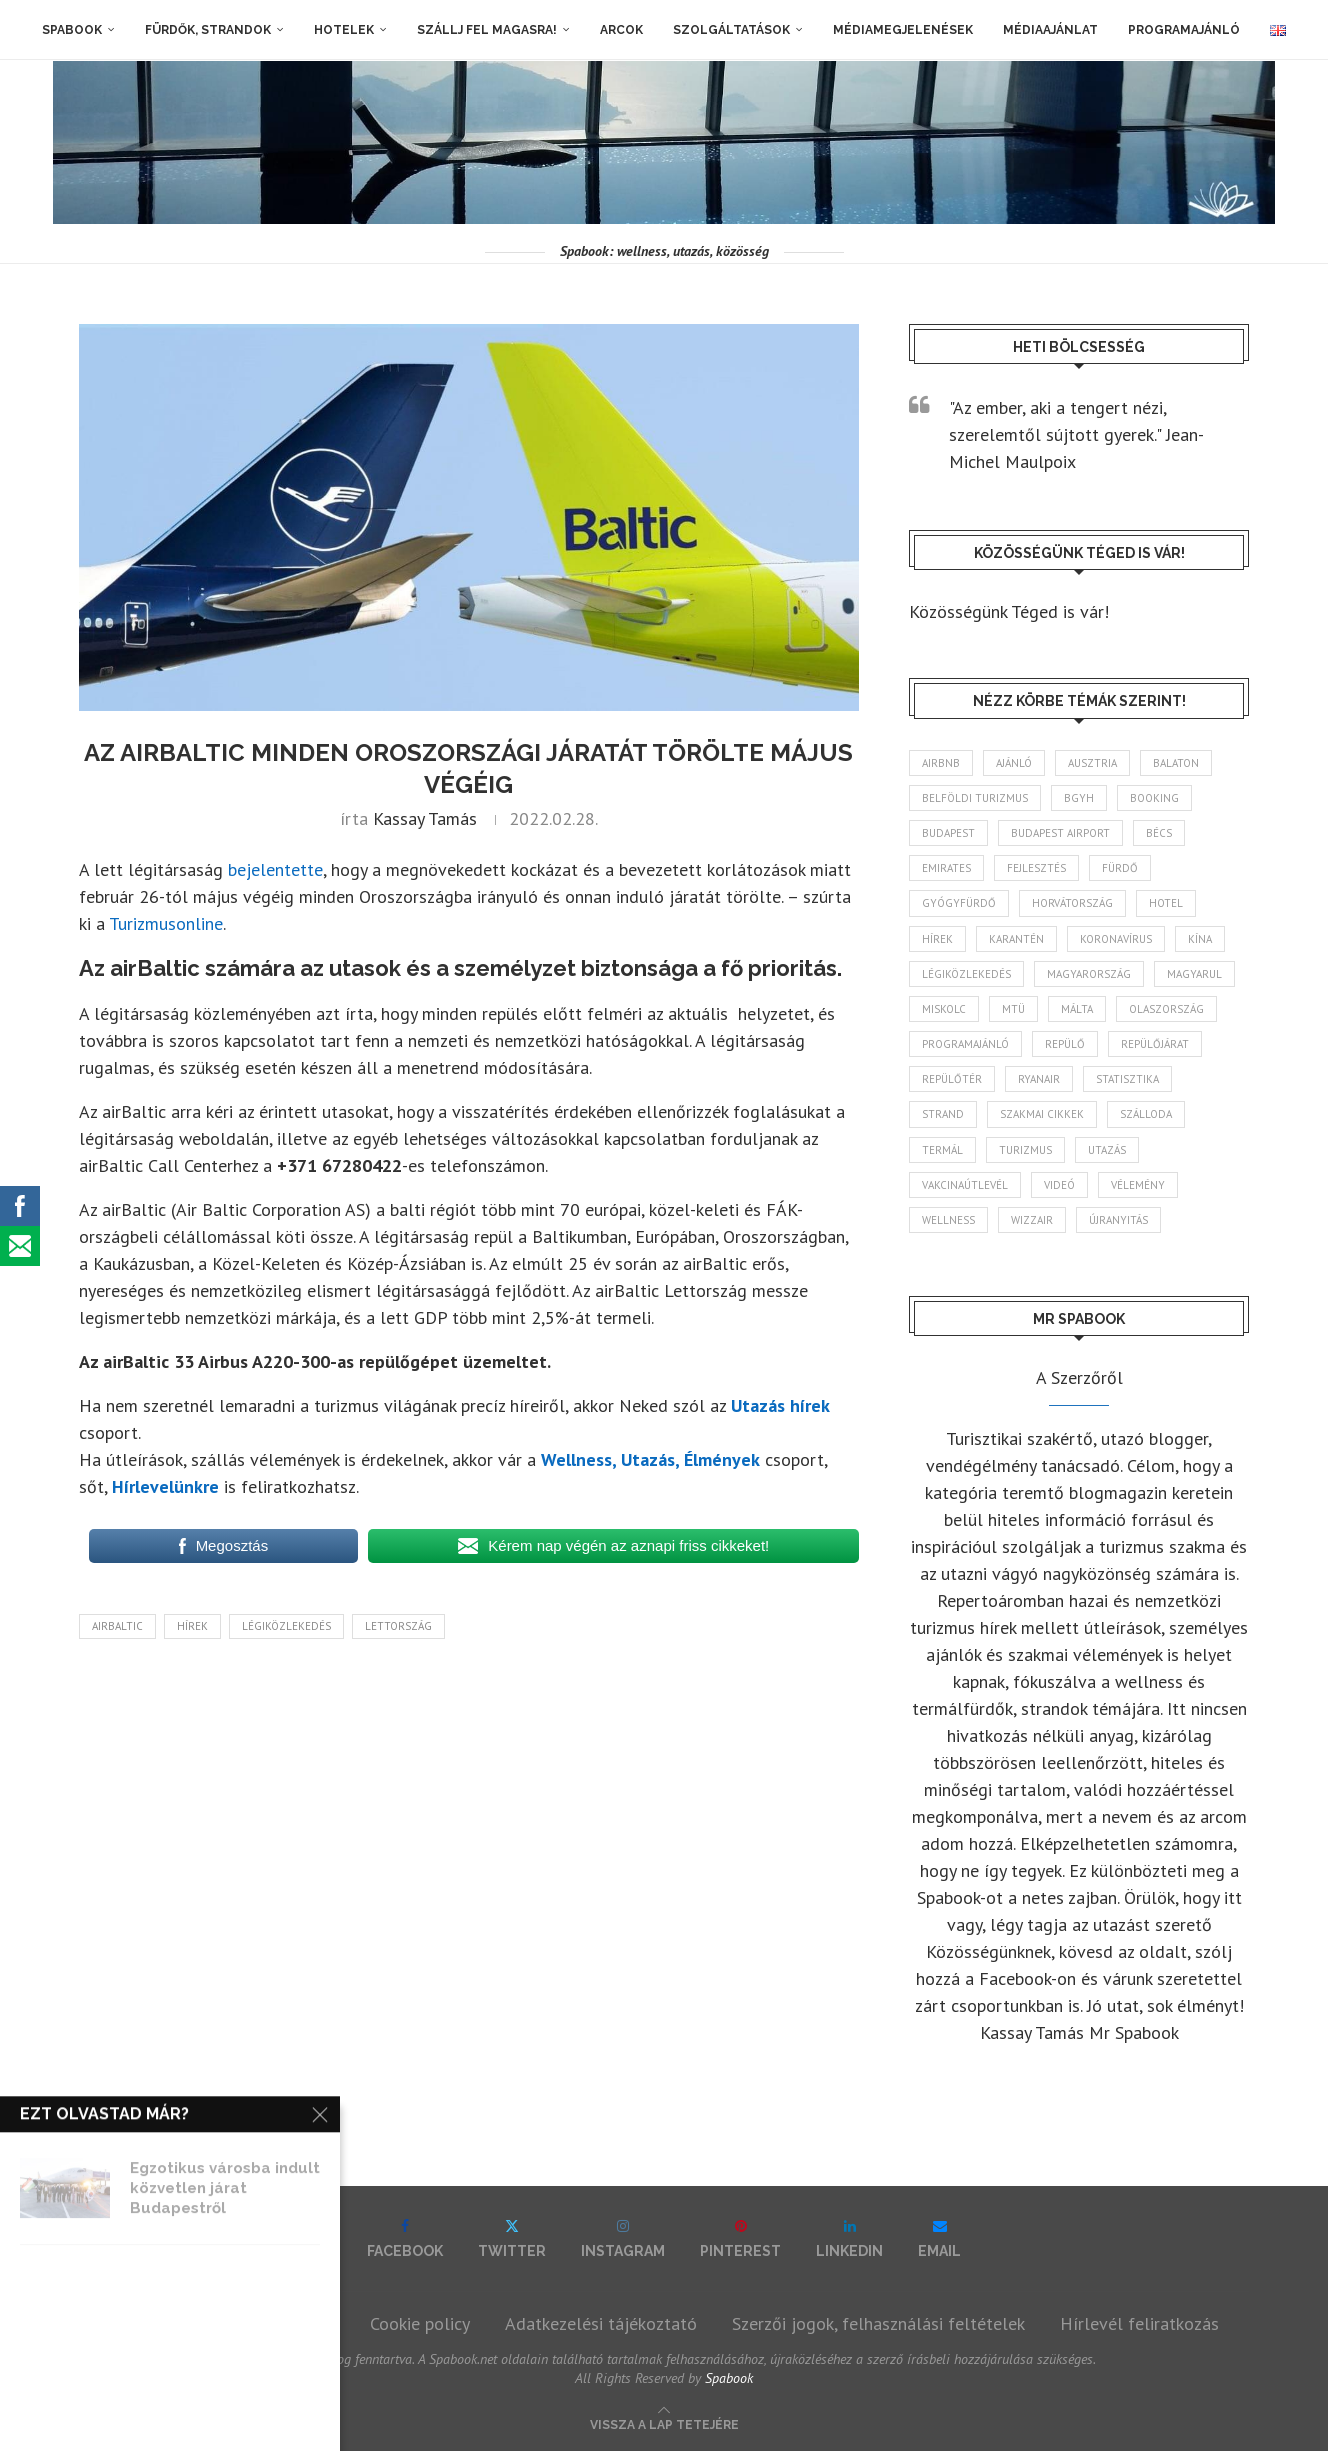  I want to click on wizzair [wizzair (227 elem)], so click(1032, 1220).